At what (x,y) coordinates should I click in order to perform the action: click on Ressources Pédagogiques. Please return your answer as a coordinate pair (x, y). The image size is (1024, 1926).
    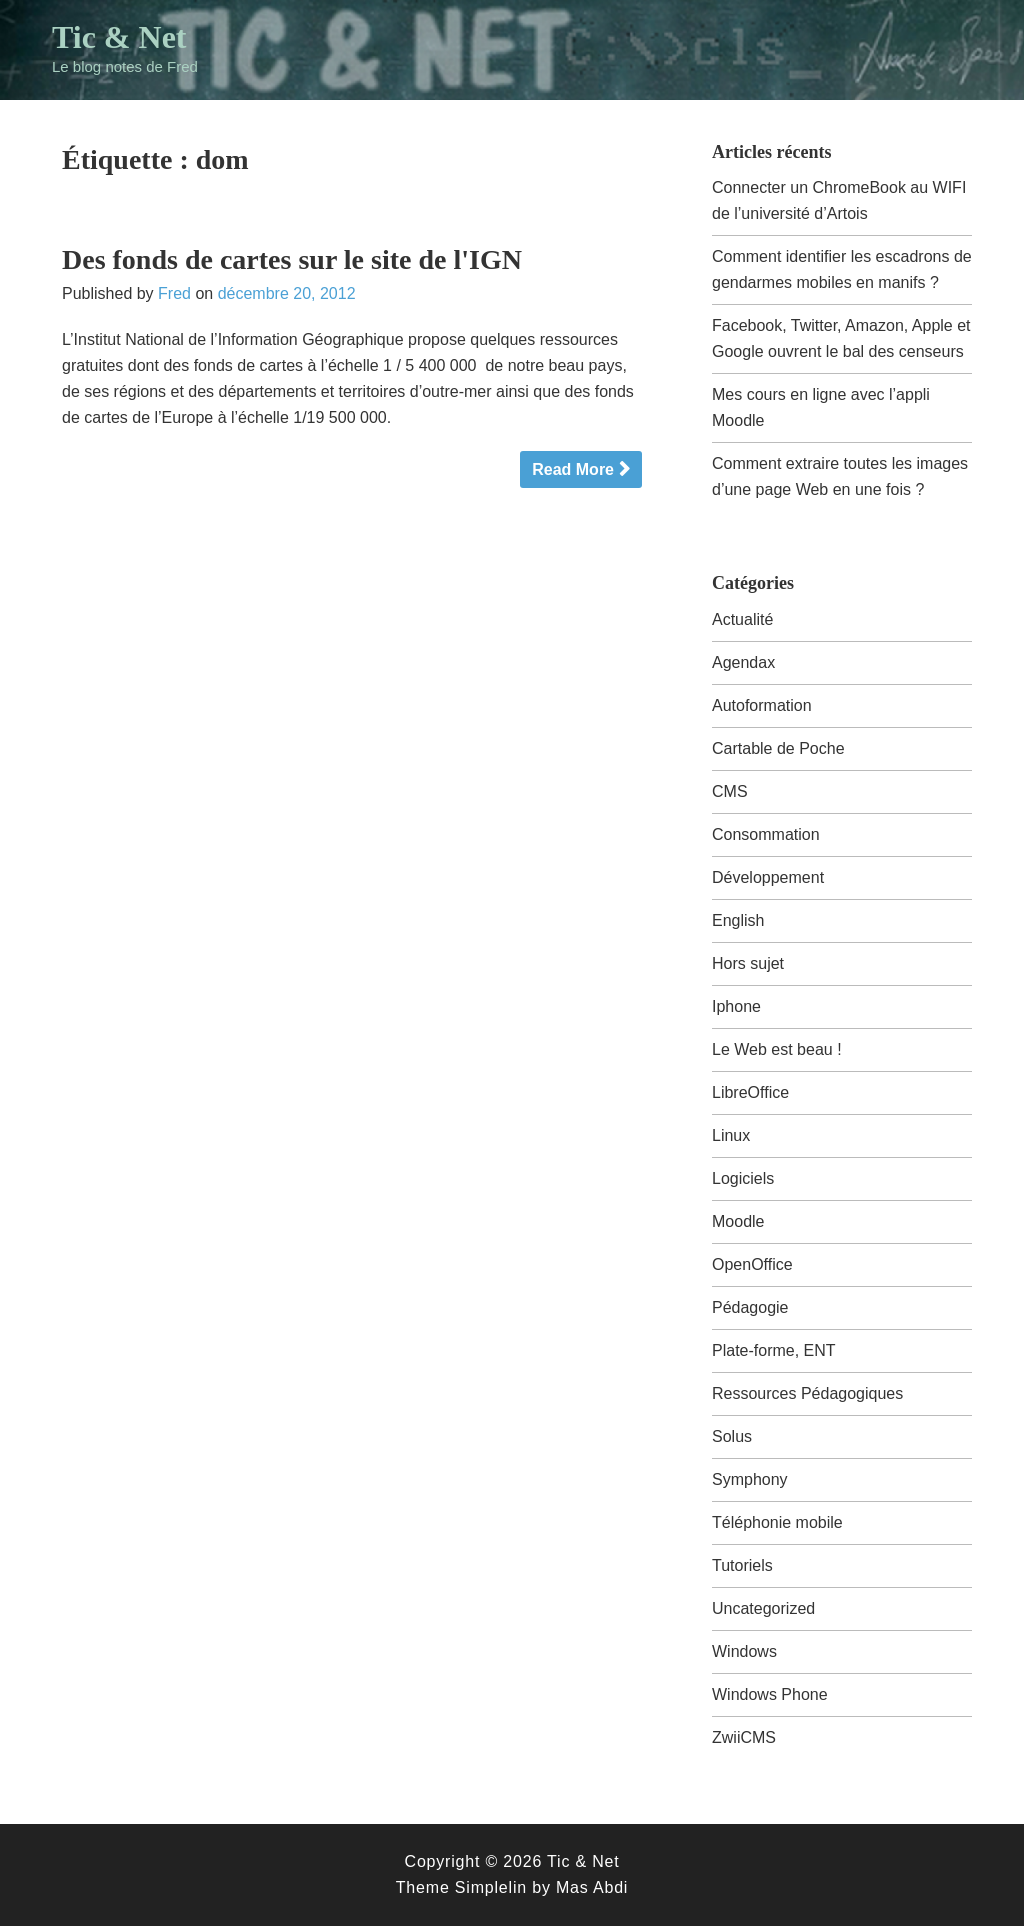
    Looking at the image, I should click on (807, 1393).